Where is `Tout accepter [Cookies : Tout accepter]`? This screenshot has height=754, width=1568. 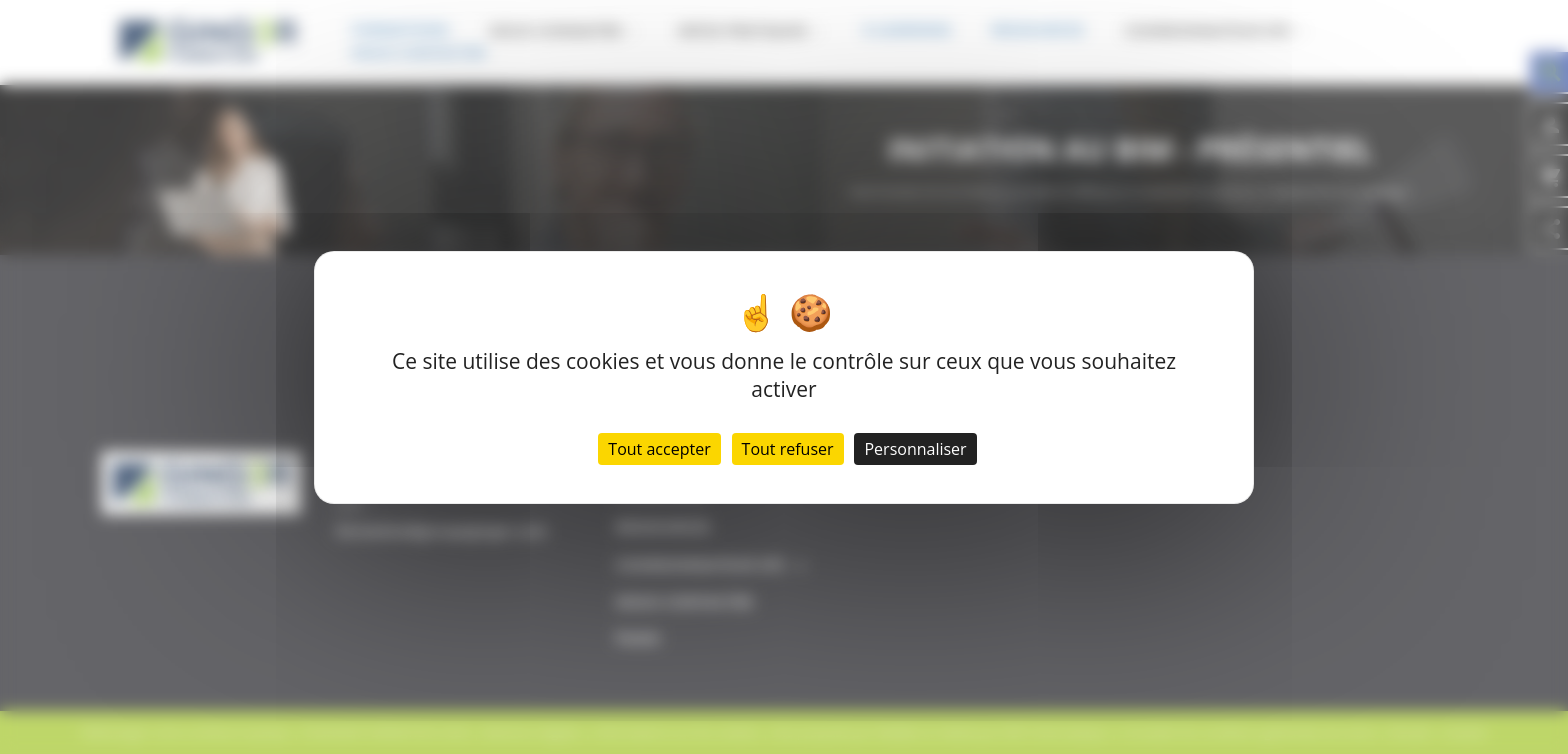 Tout accepter [Cookies : Tout accepter] is located at coordinates (659, 449).